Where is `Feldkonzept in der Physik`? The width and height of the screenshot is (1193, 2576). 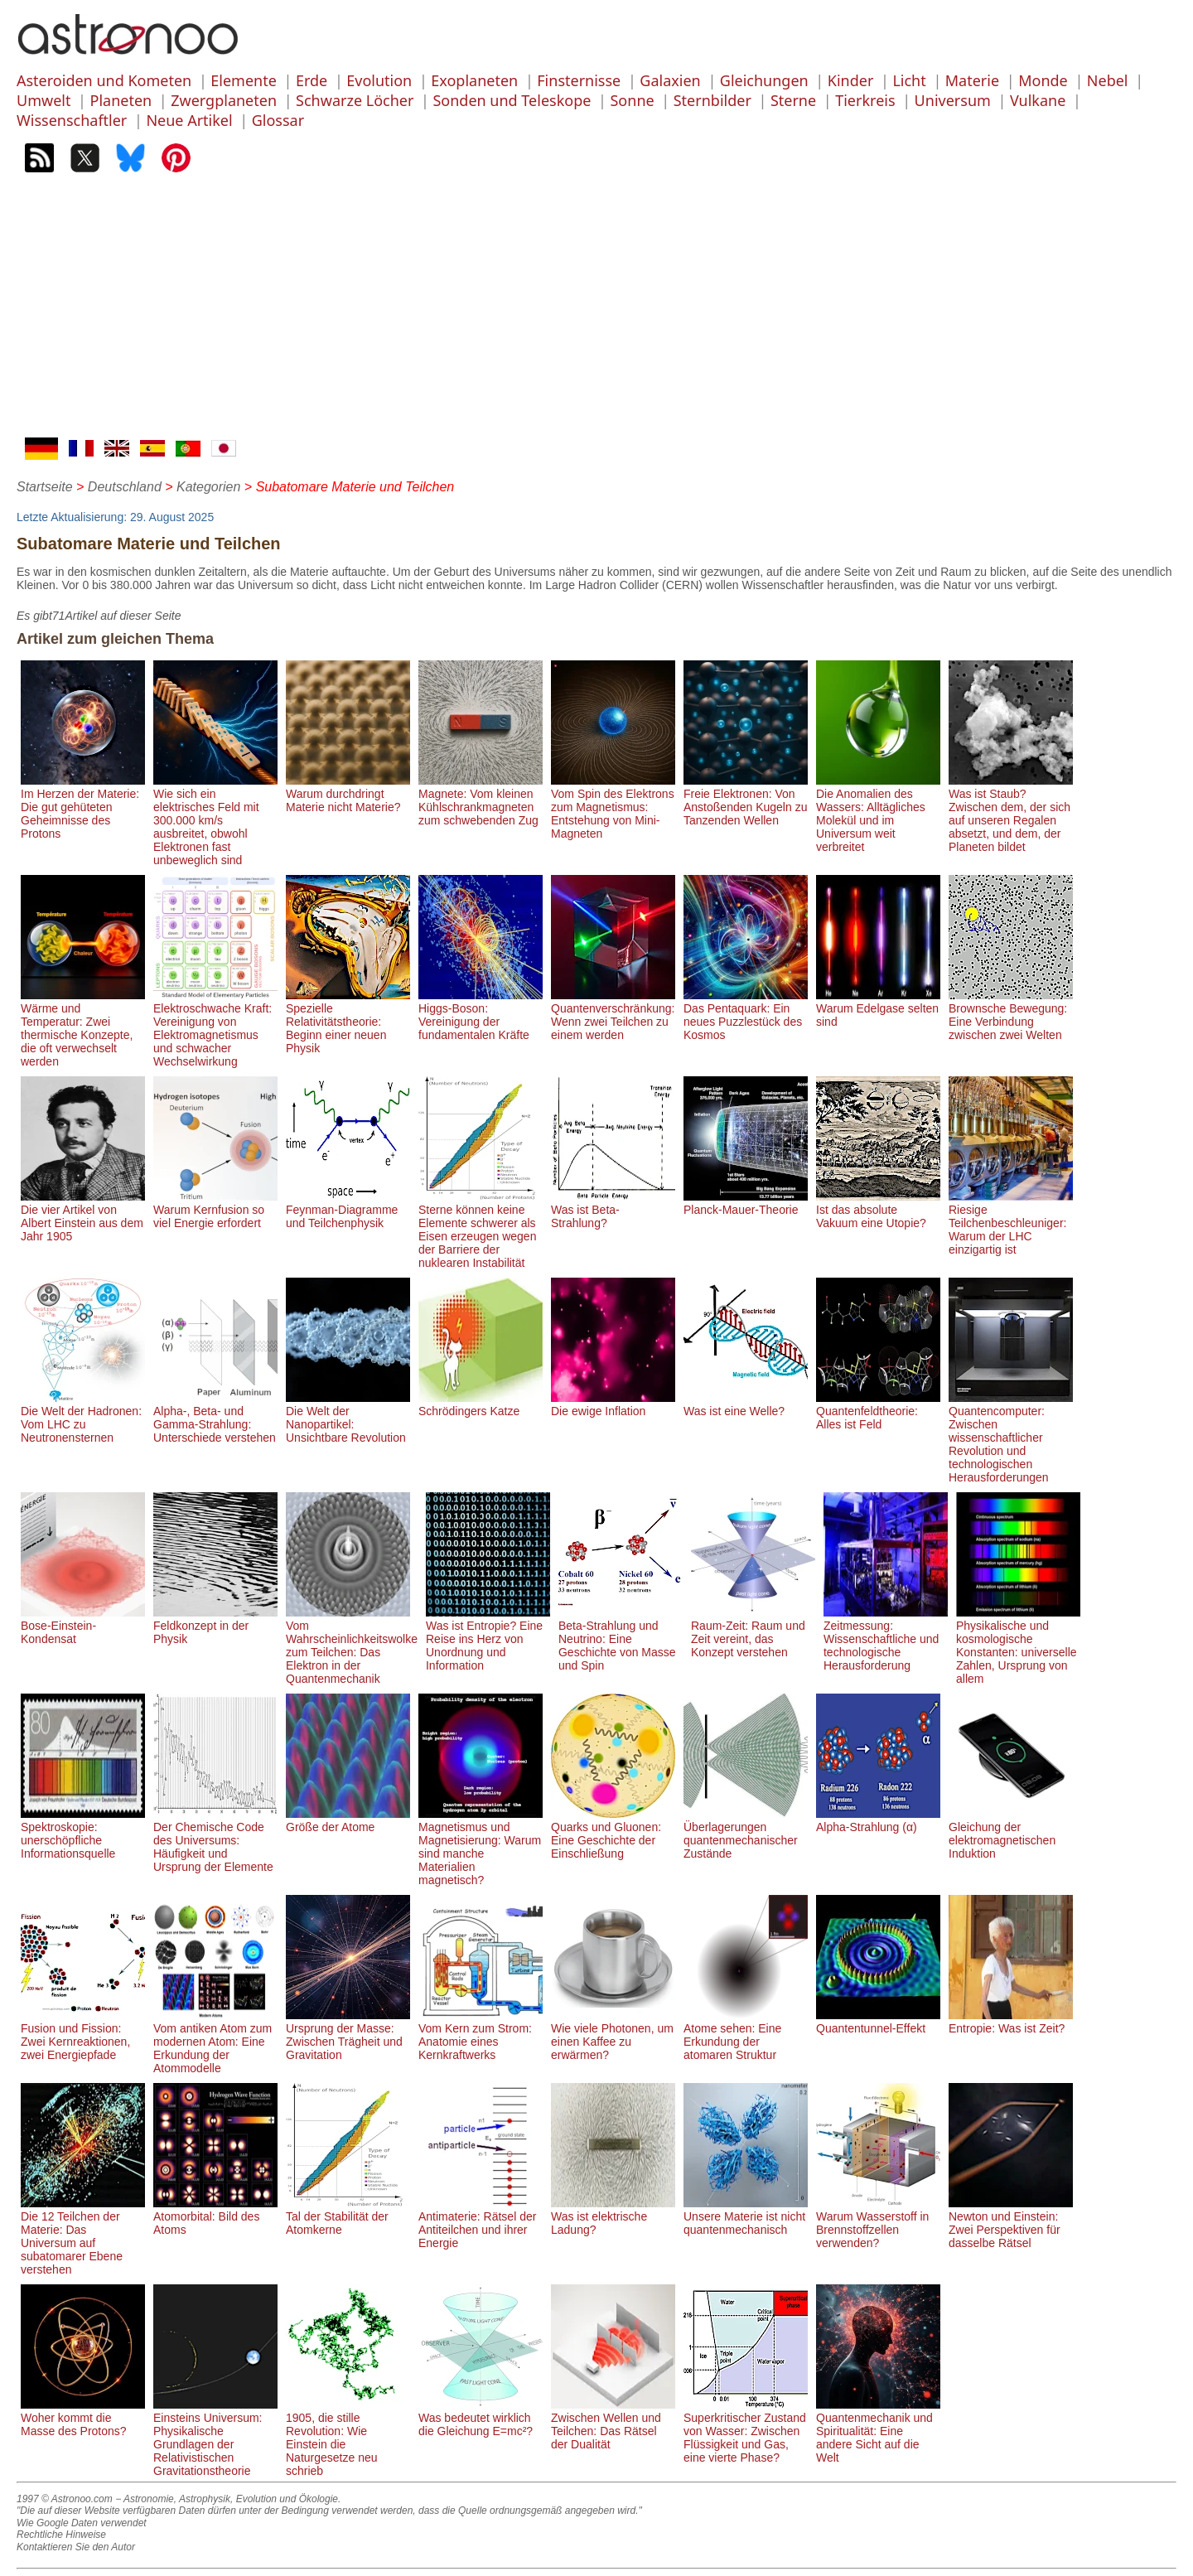 Feldkonzept in der Physik is located at coordinates (215, 1626).